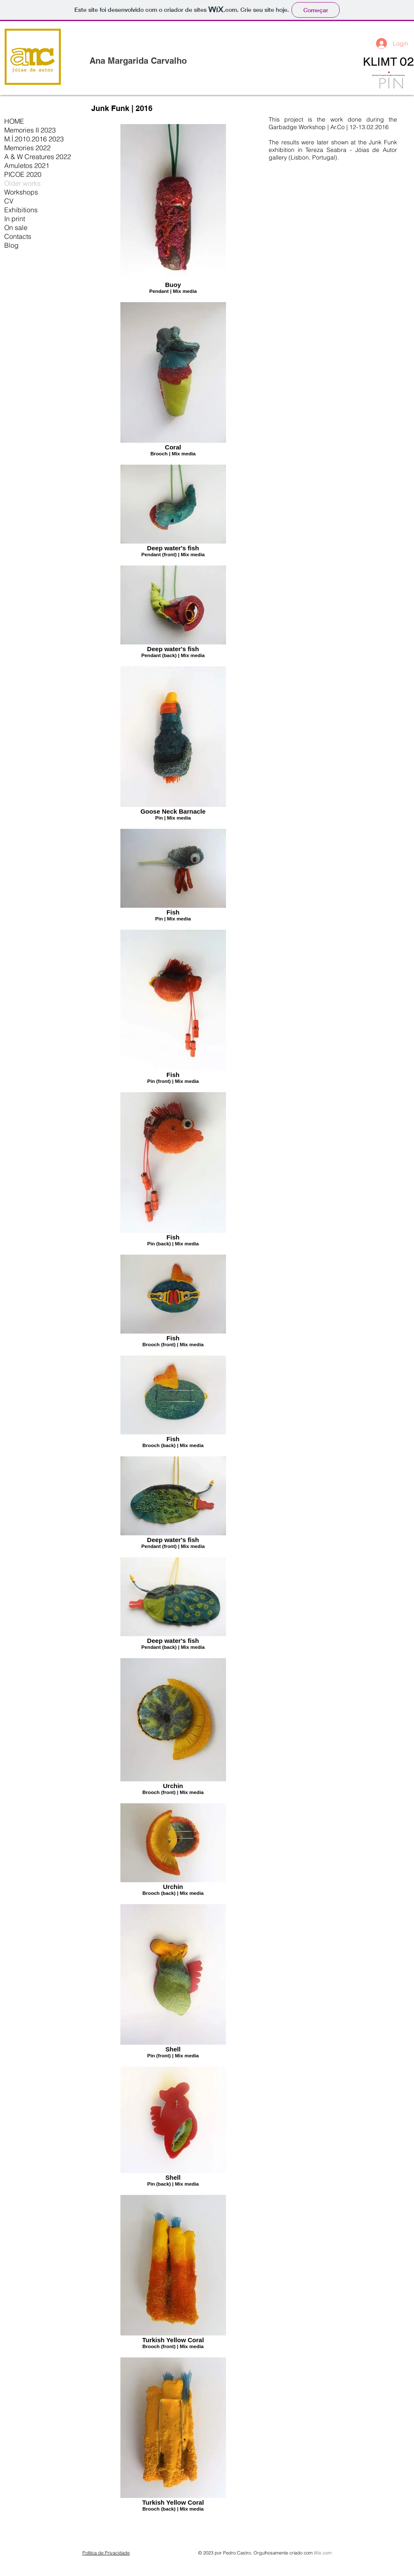  What do you see at coordinates (34, 139) in the screenshot?
I see `M.Í.2010.2016 2023` at bounding box center [34, 139].